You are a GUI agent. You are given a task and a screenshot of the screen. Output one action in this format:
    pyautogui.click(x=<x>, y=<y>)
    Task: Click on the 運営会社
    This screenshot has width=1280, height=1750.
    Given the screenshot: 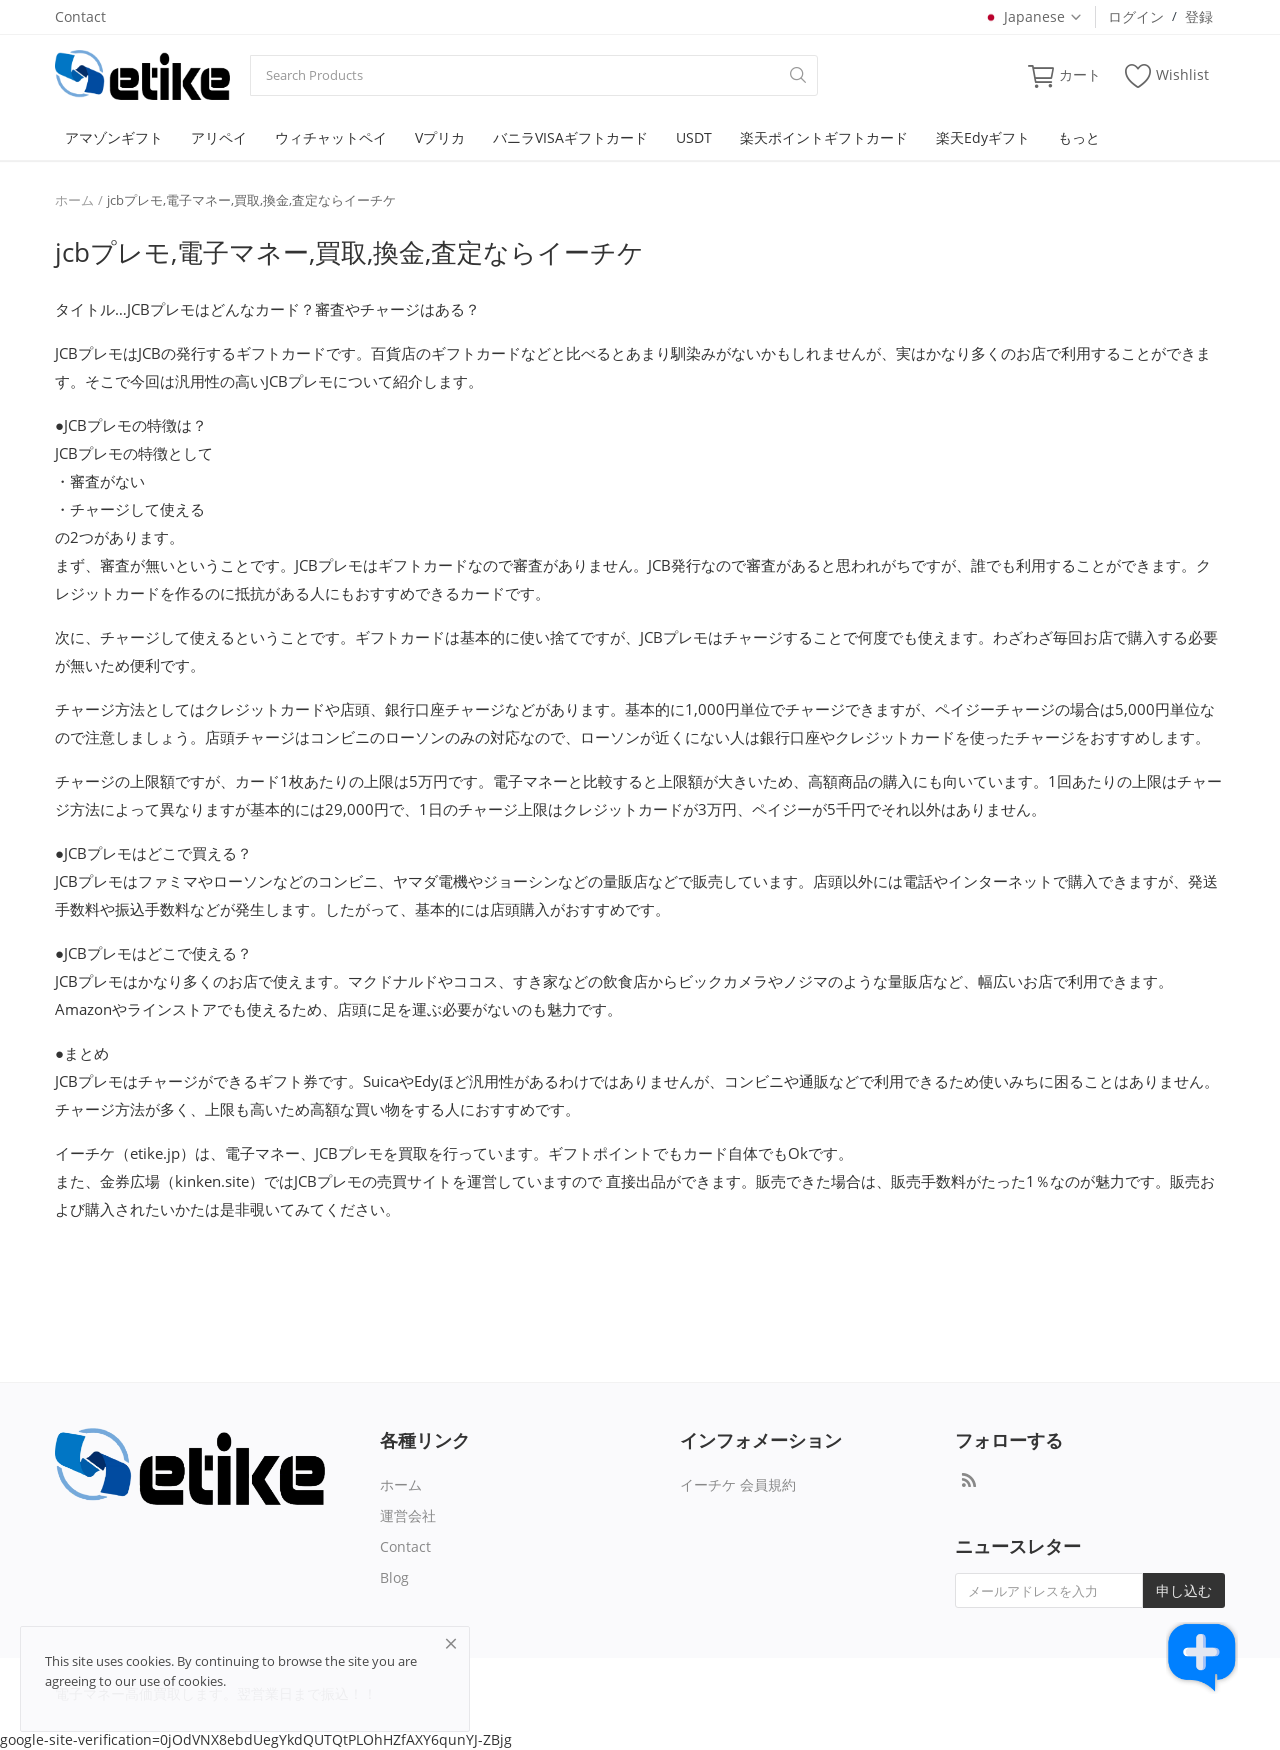 What is the action you would take?
    pyautogui.click(x=408, y=1515)
    